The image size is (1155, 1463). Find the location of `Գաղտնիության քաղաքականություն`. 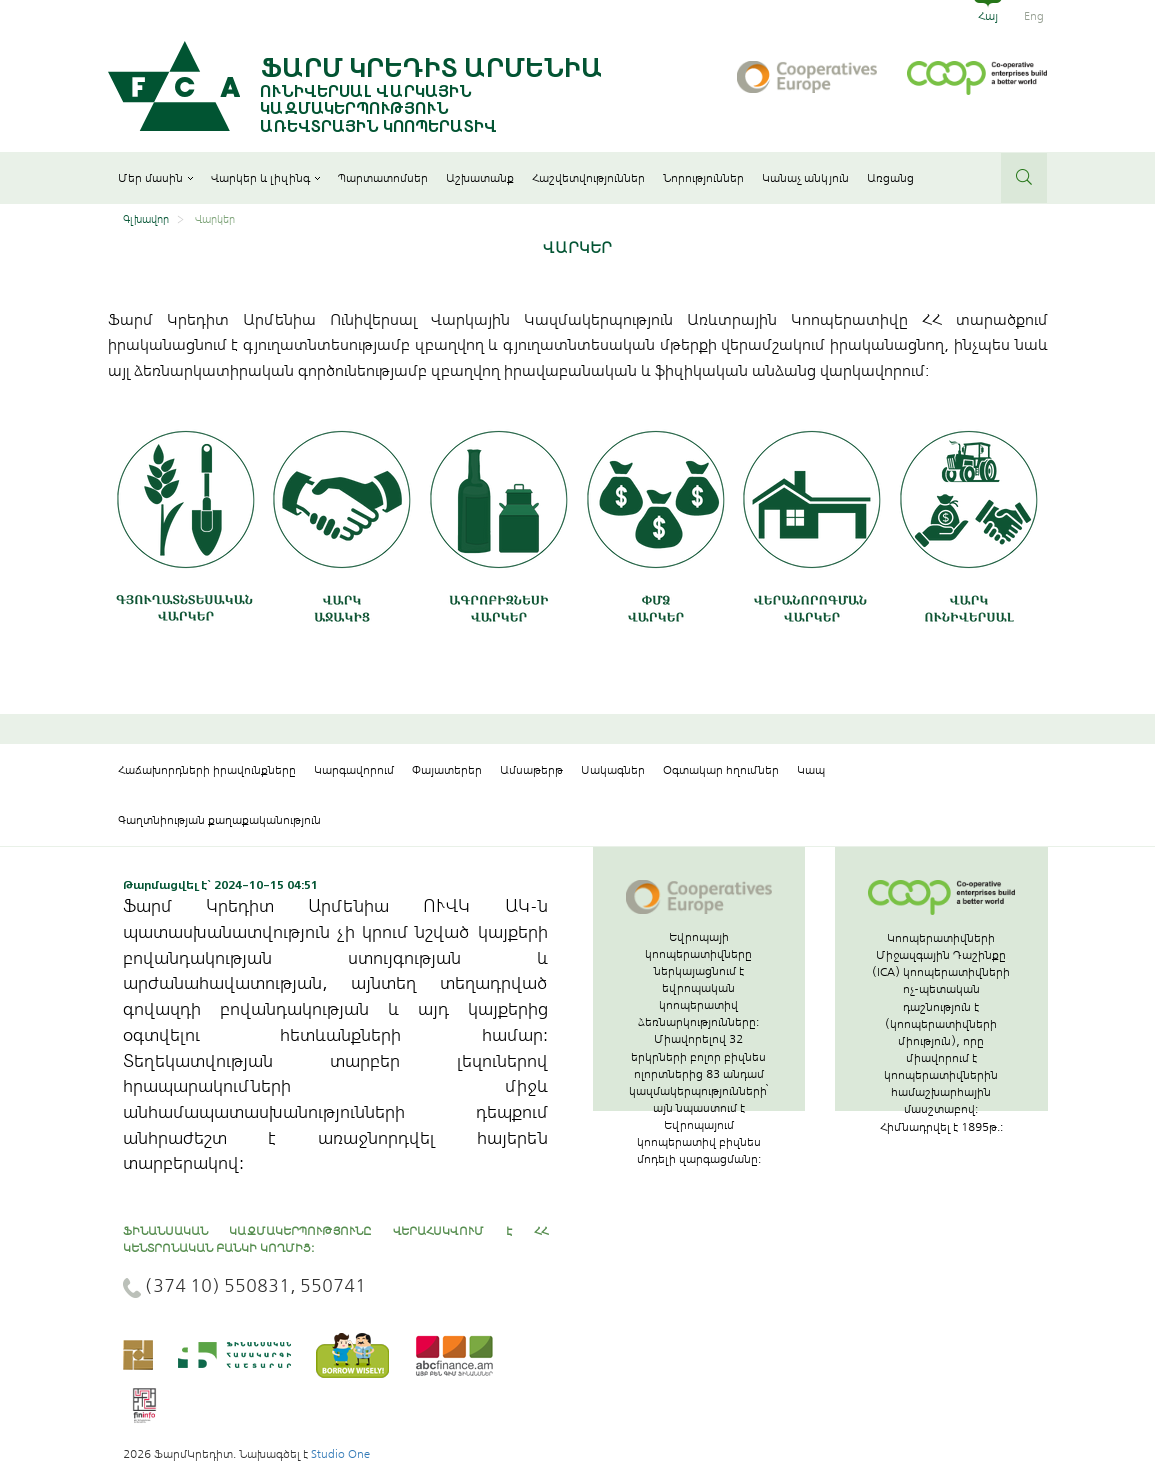

Գաղտնիության քաղաքականություն is located at coordinates (219, 820).